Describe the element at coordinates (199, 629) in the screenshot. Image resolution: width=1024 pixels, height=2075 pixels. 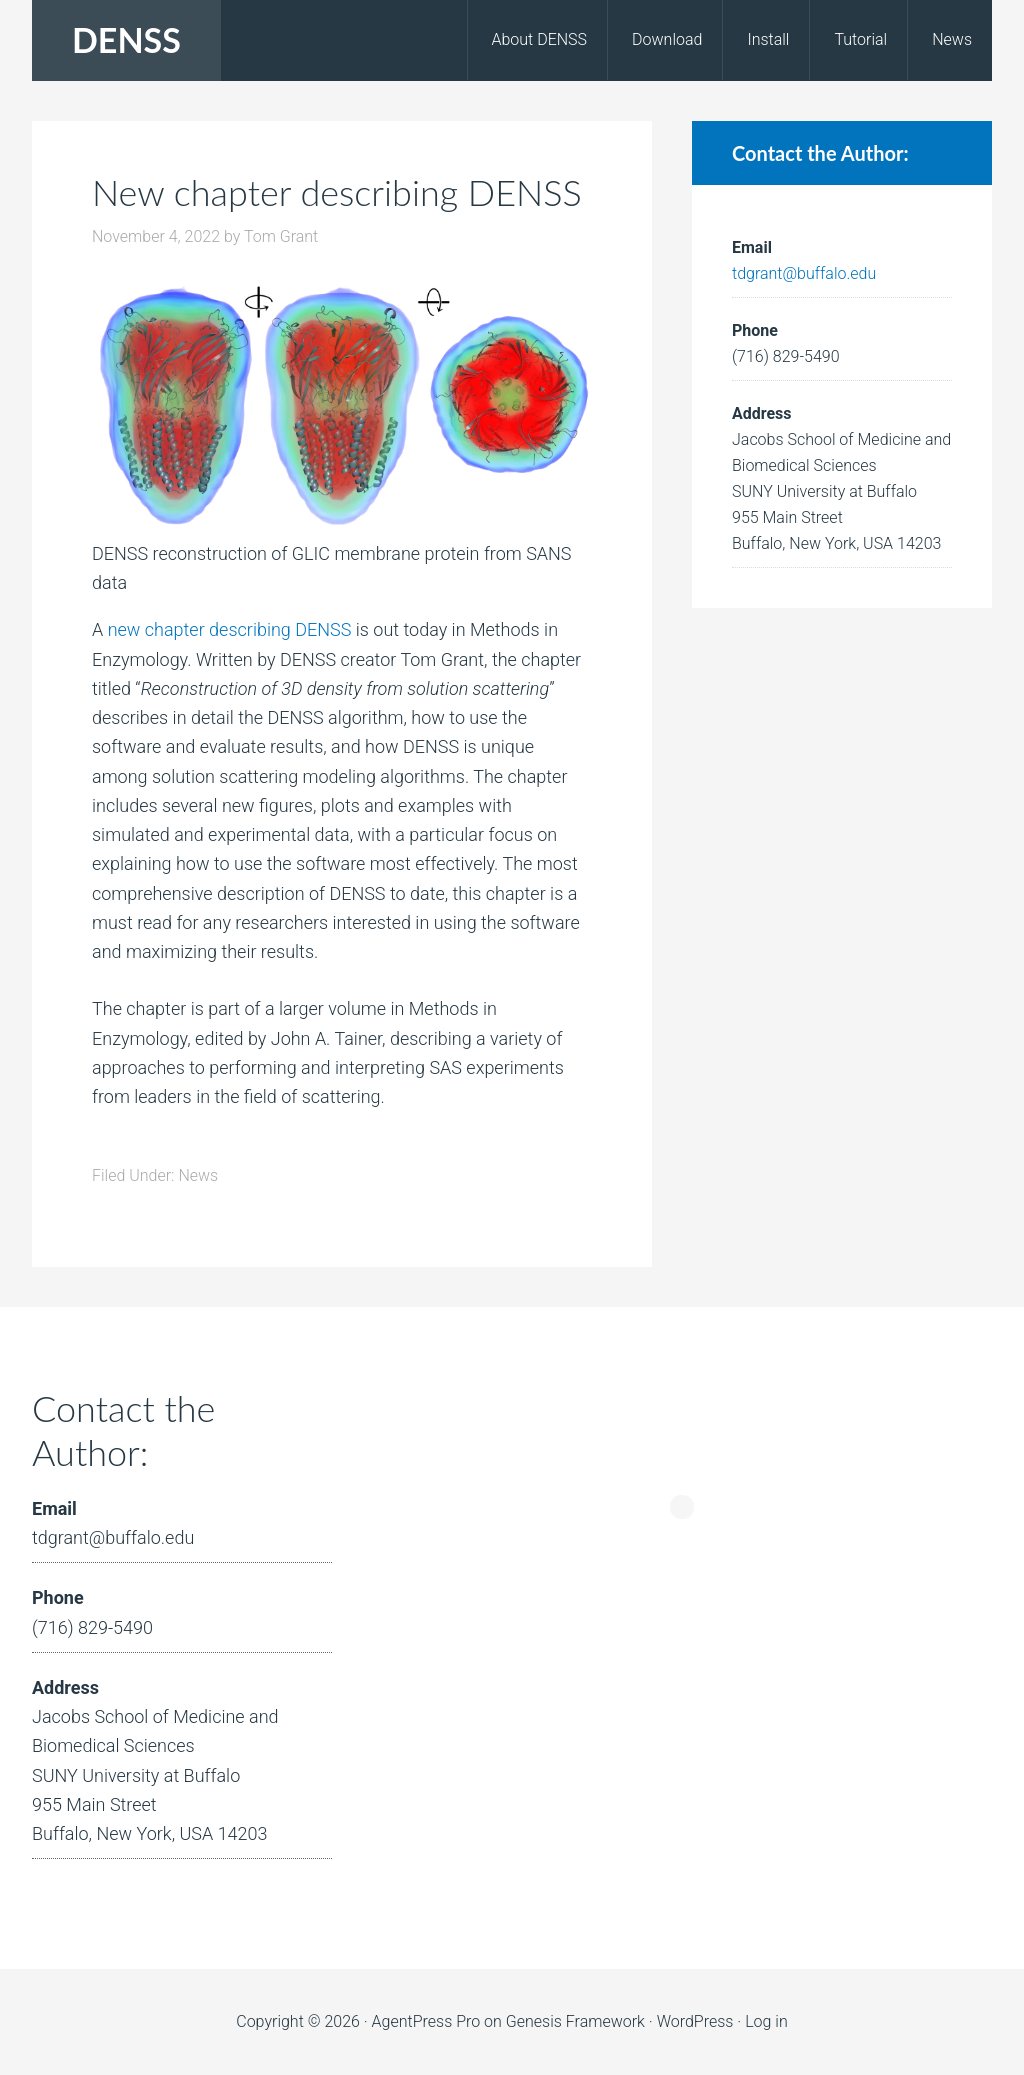
I see `new chapter describing` at that location.